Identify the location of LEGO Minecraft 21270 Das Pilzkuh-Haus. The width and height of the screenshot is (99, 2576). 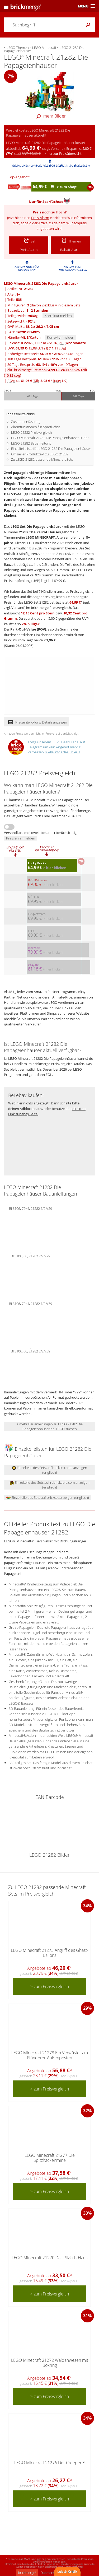
(49, 2258).